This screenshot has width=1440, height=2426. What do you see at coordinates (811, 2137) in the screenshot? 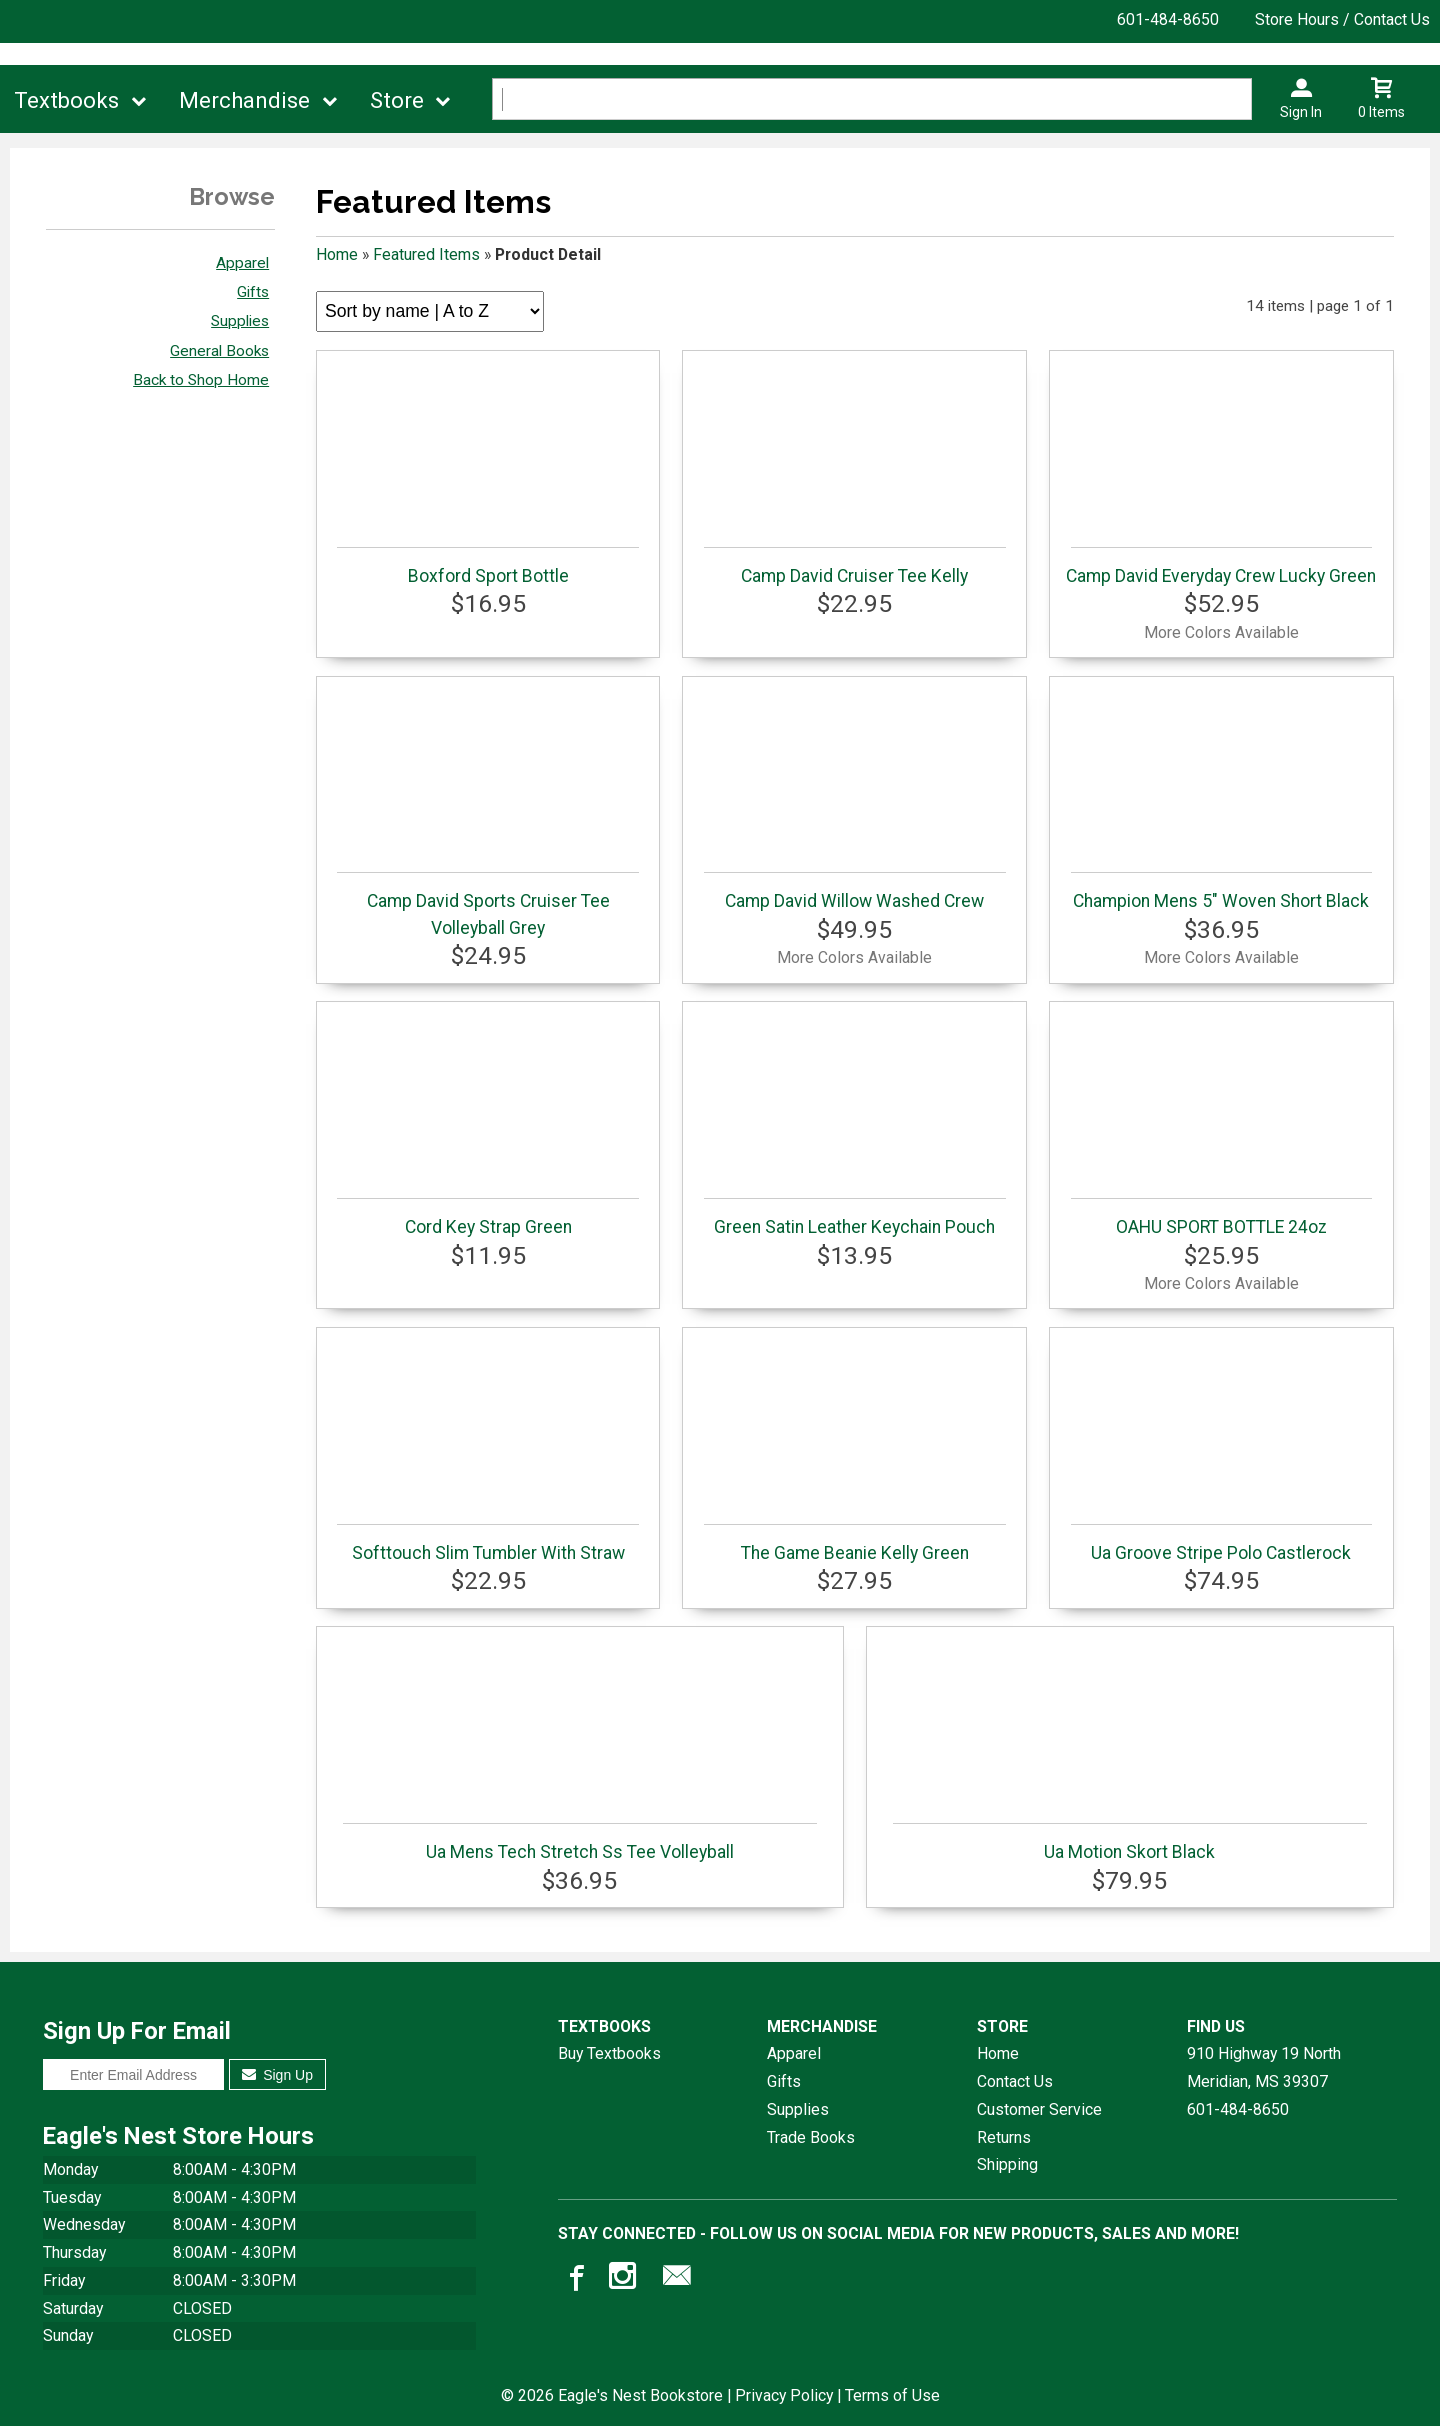
I see `Trade Books` at bounding box center [811, 2137].